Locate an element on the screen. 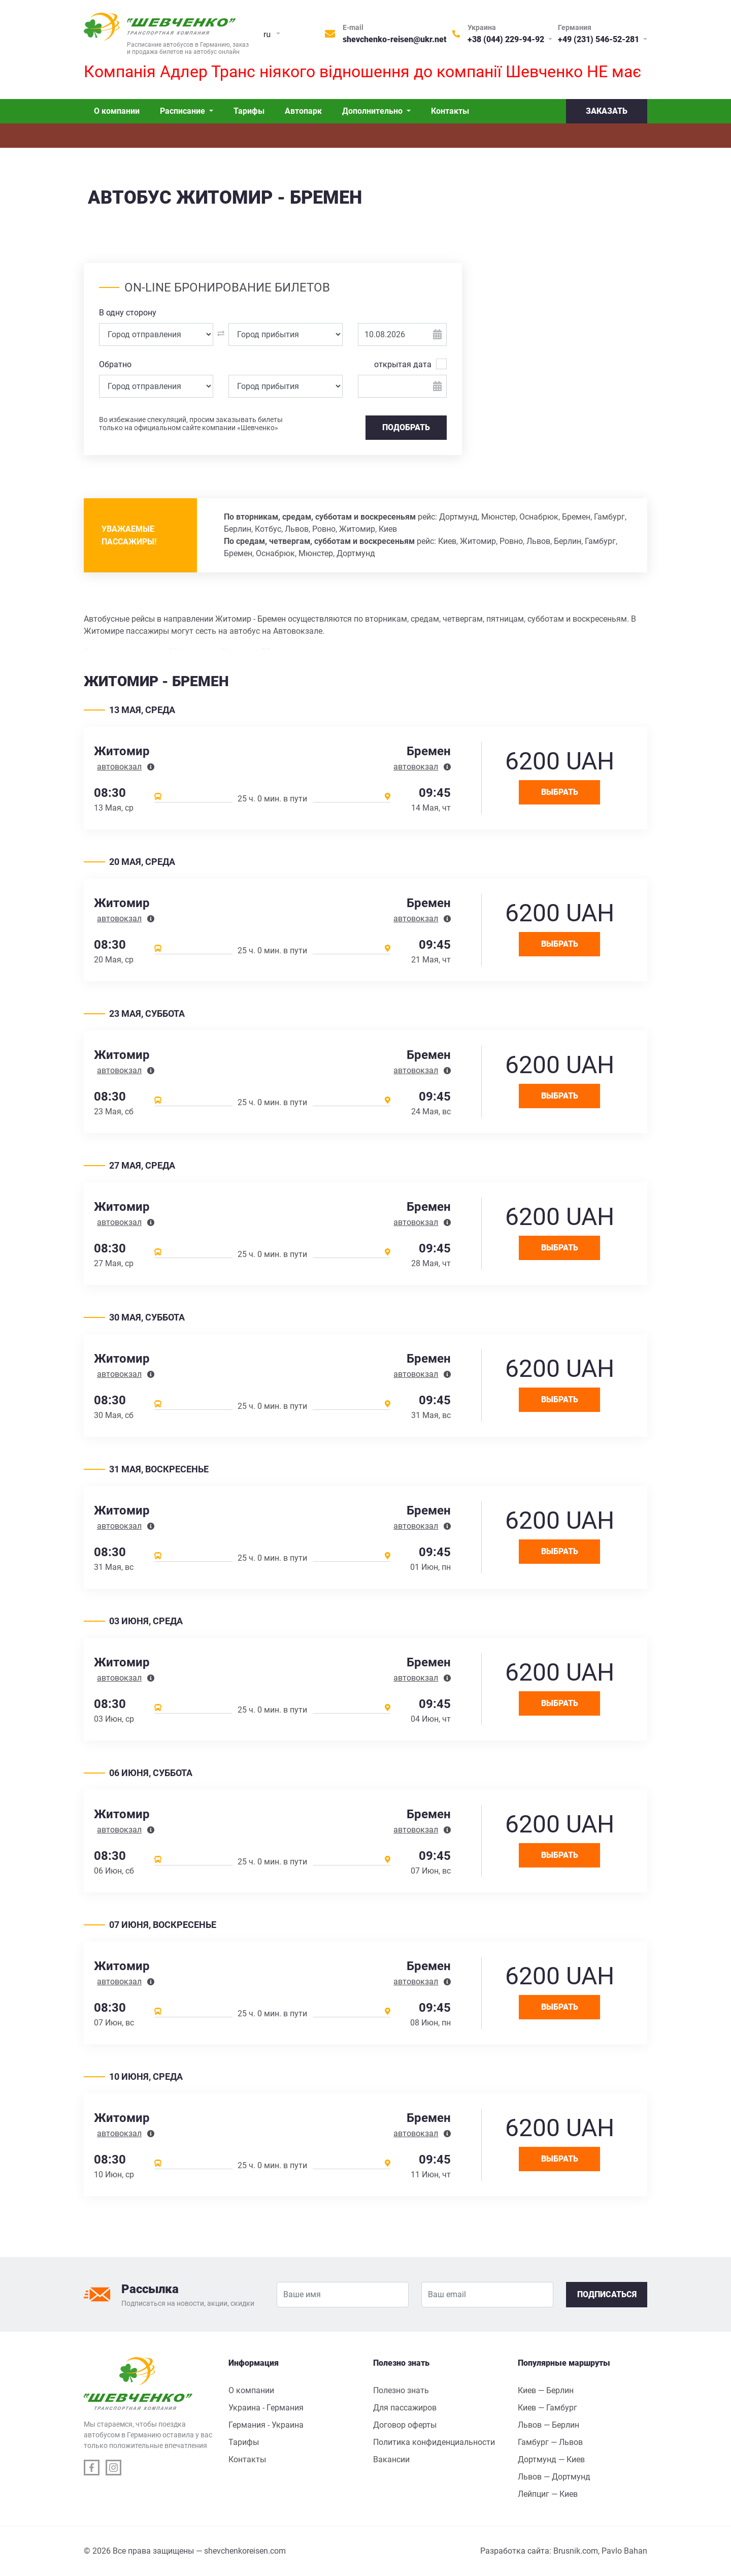 Image resolution: width=731 pixels, height=2576 pixels. автовокзал is located at coordinates (119, 766).